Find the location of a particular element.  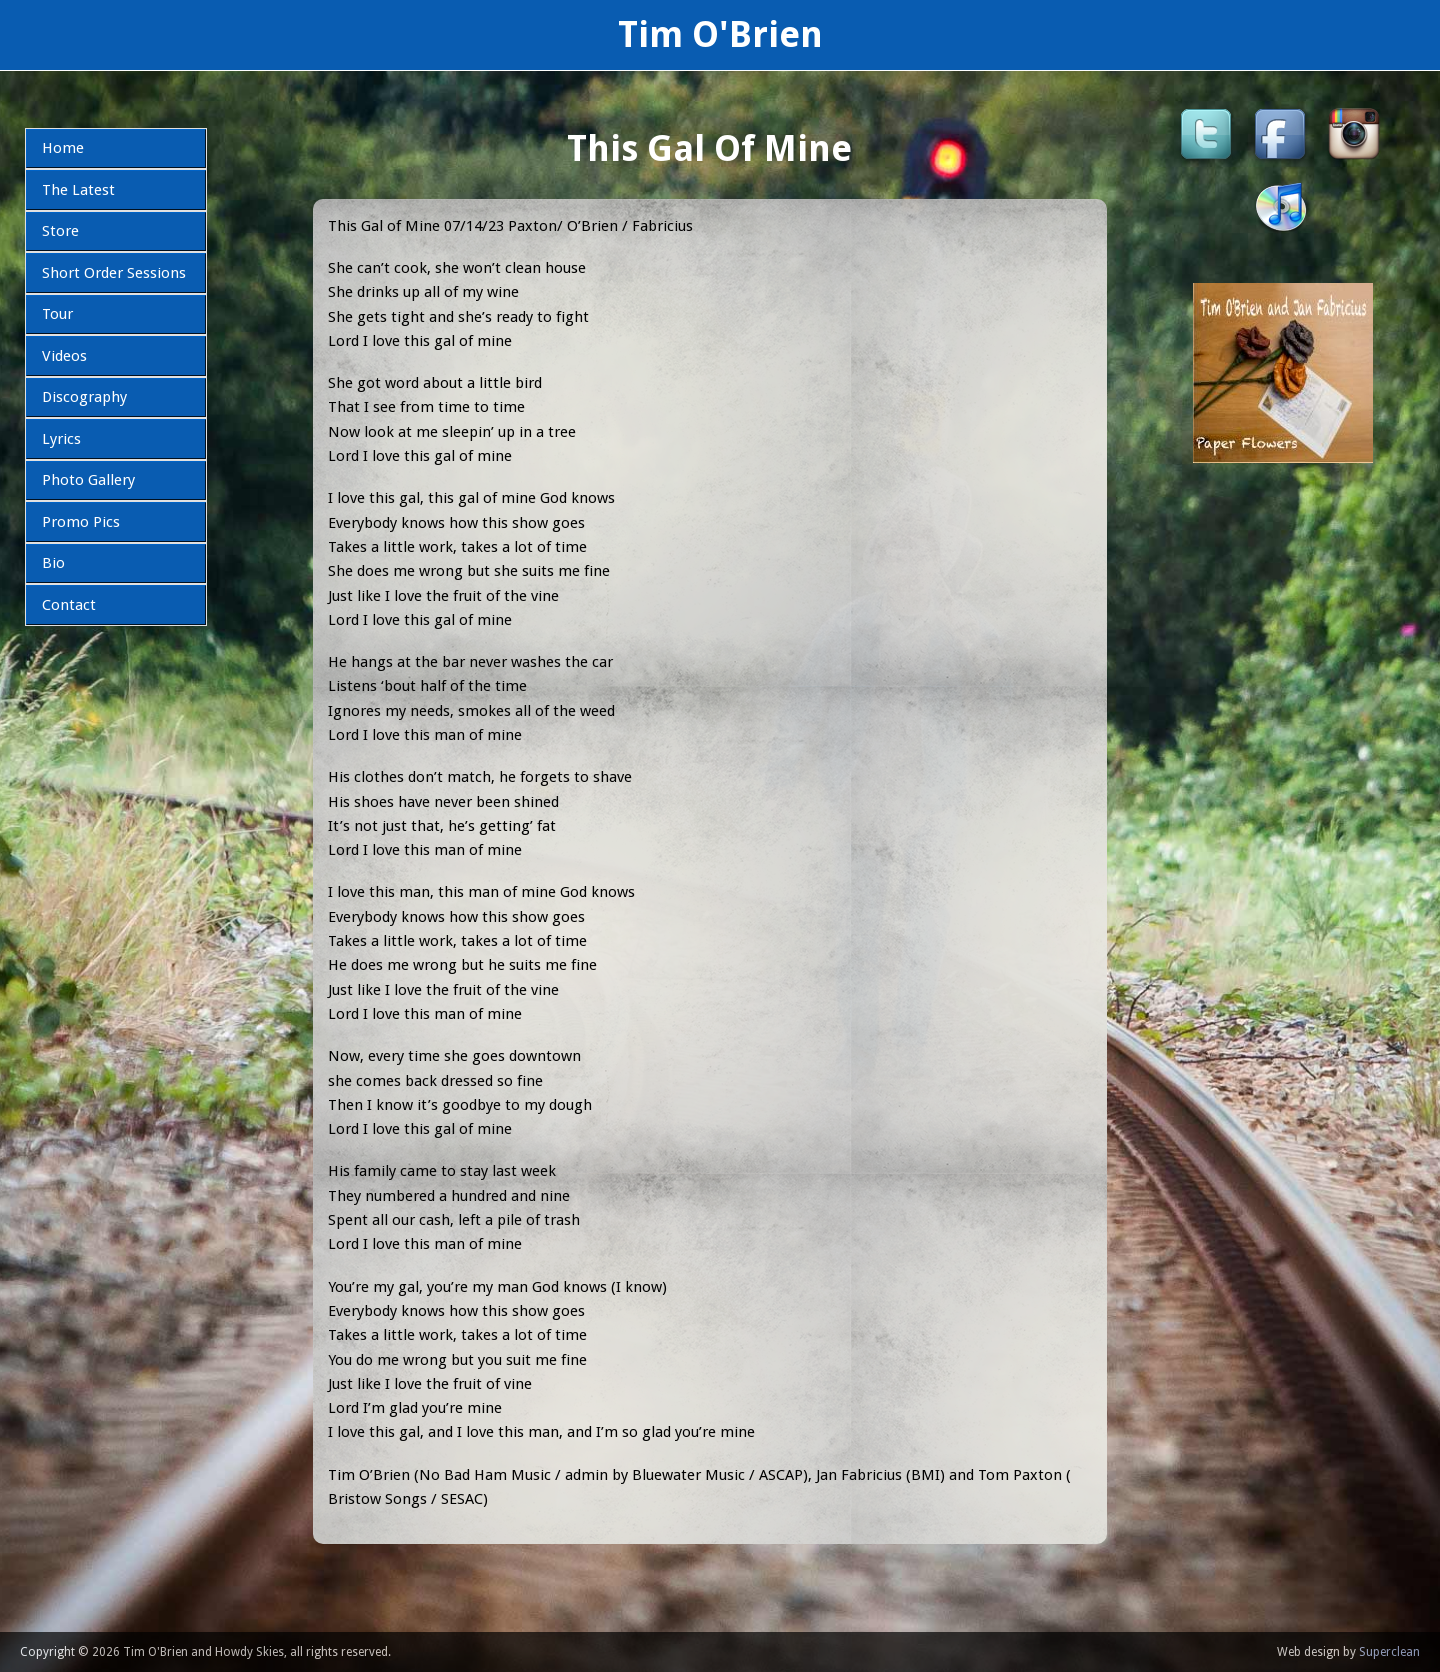

Videos is located at coordinates (64, 356).